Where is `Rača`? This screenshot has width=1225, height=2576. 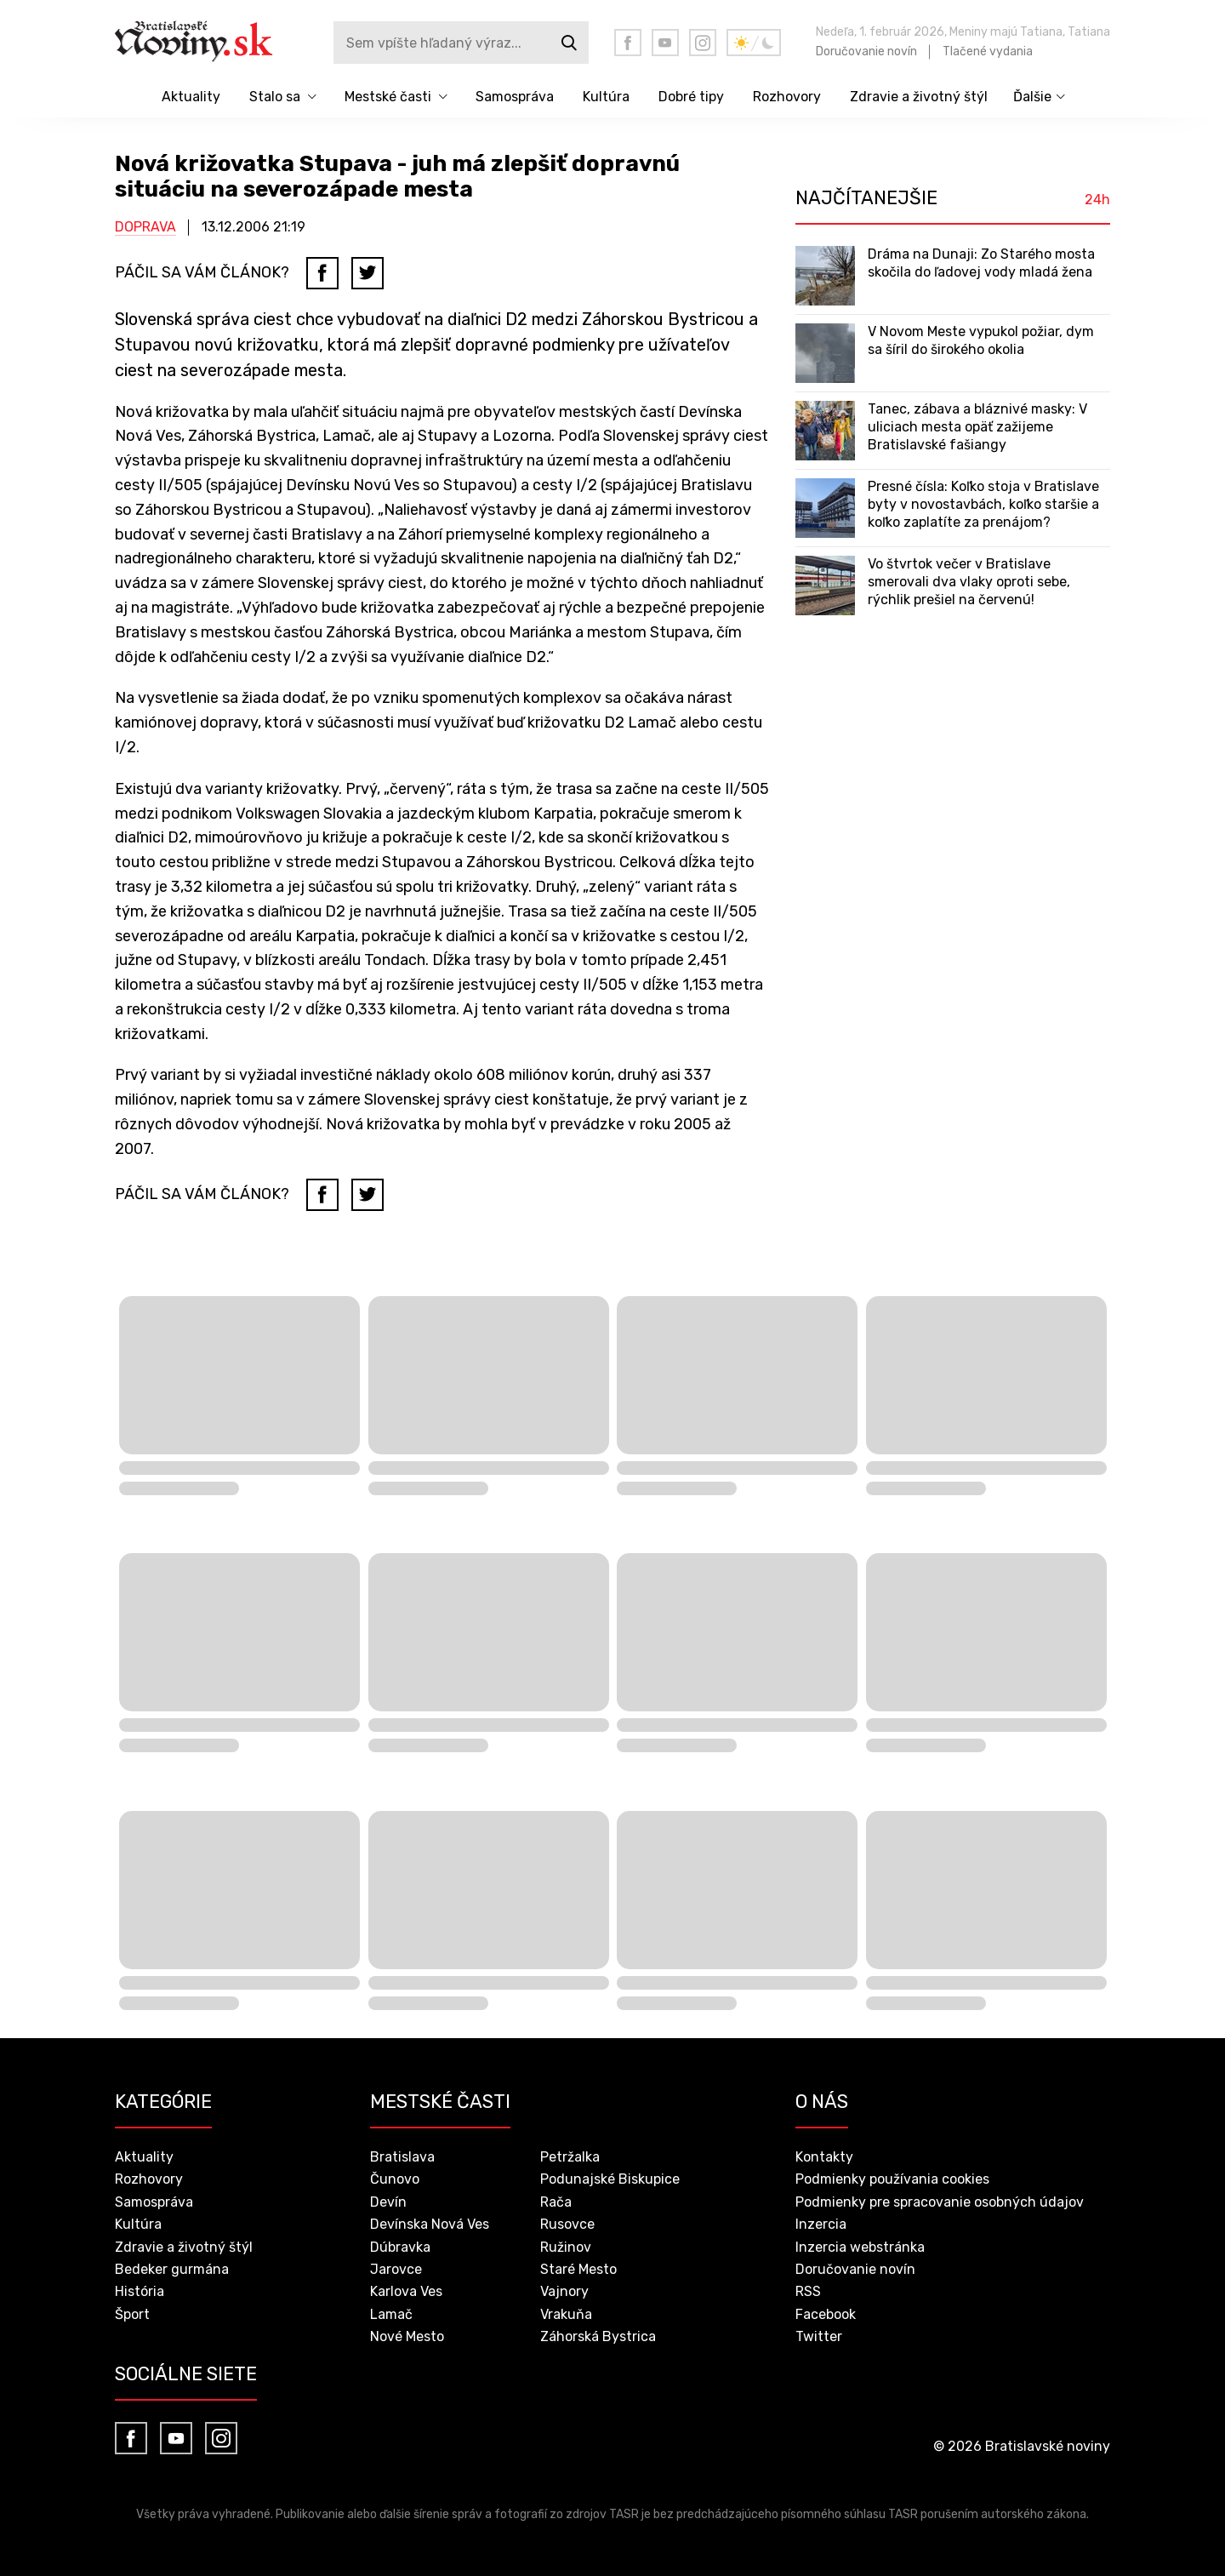 Rača is located at coordinates (556, 2202).